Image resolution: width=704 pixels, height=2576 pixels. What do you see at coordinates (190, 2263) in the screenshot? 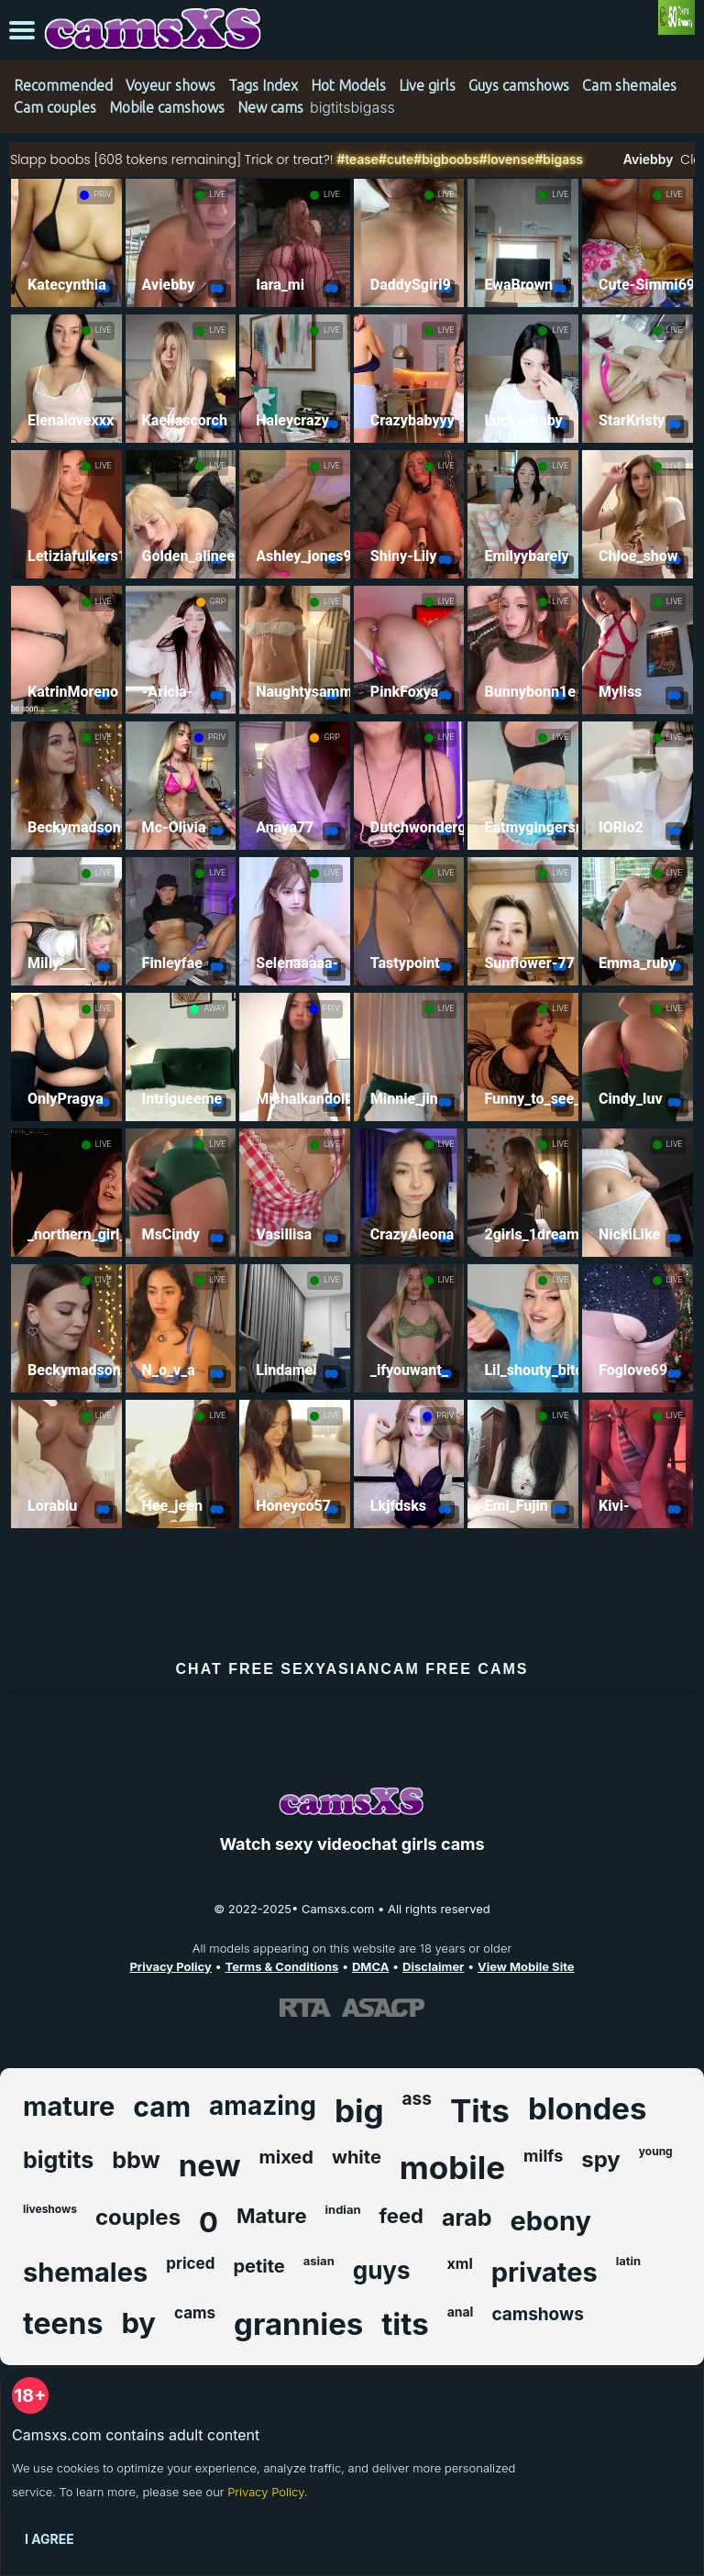
I see `priced` at bounding box center [190, 2263].